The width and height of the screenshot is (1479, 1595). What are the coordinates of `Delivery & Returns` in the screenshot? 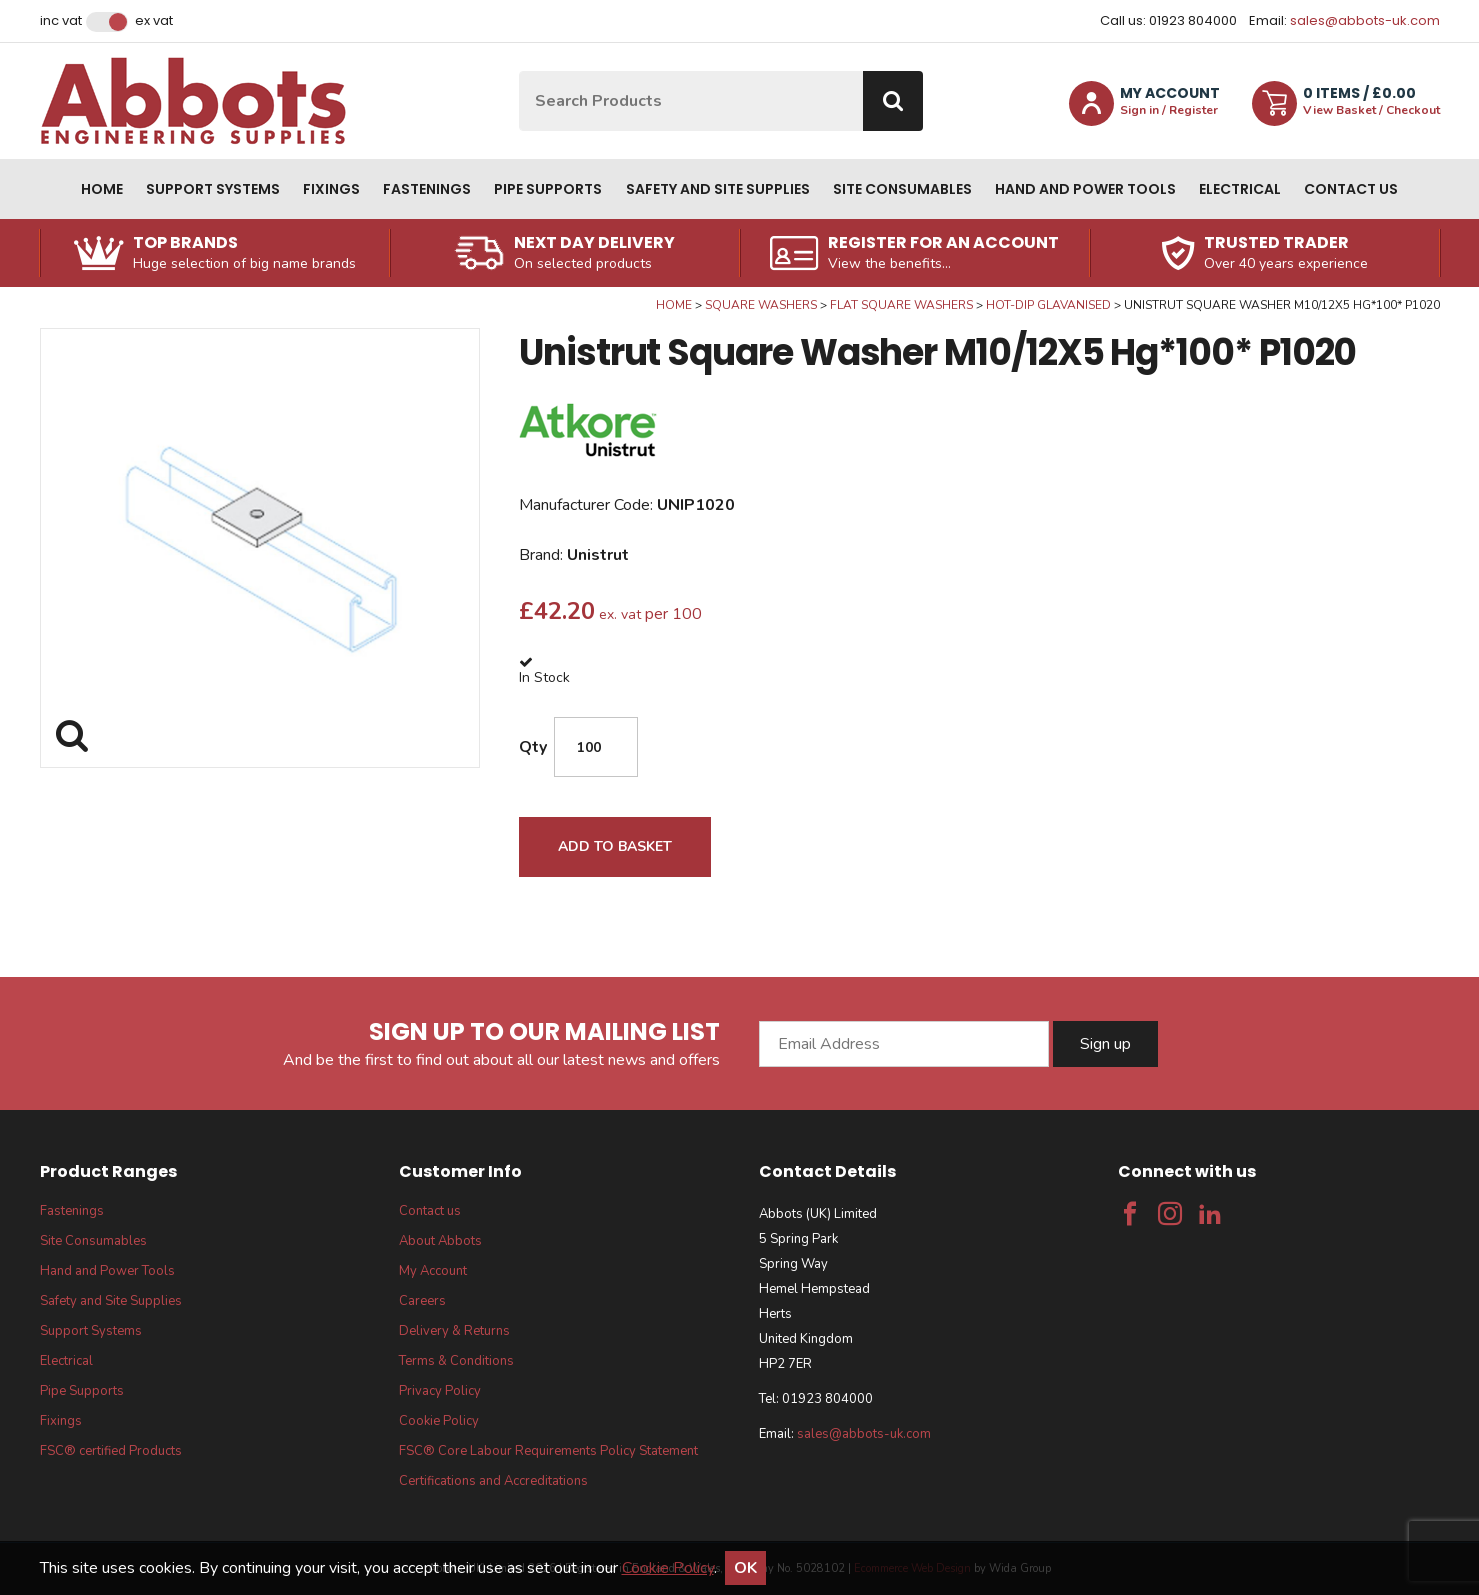 It's located at (454, 1331).